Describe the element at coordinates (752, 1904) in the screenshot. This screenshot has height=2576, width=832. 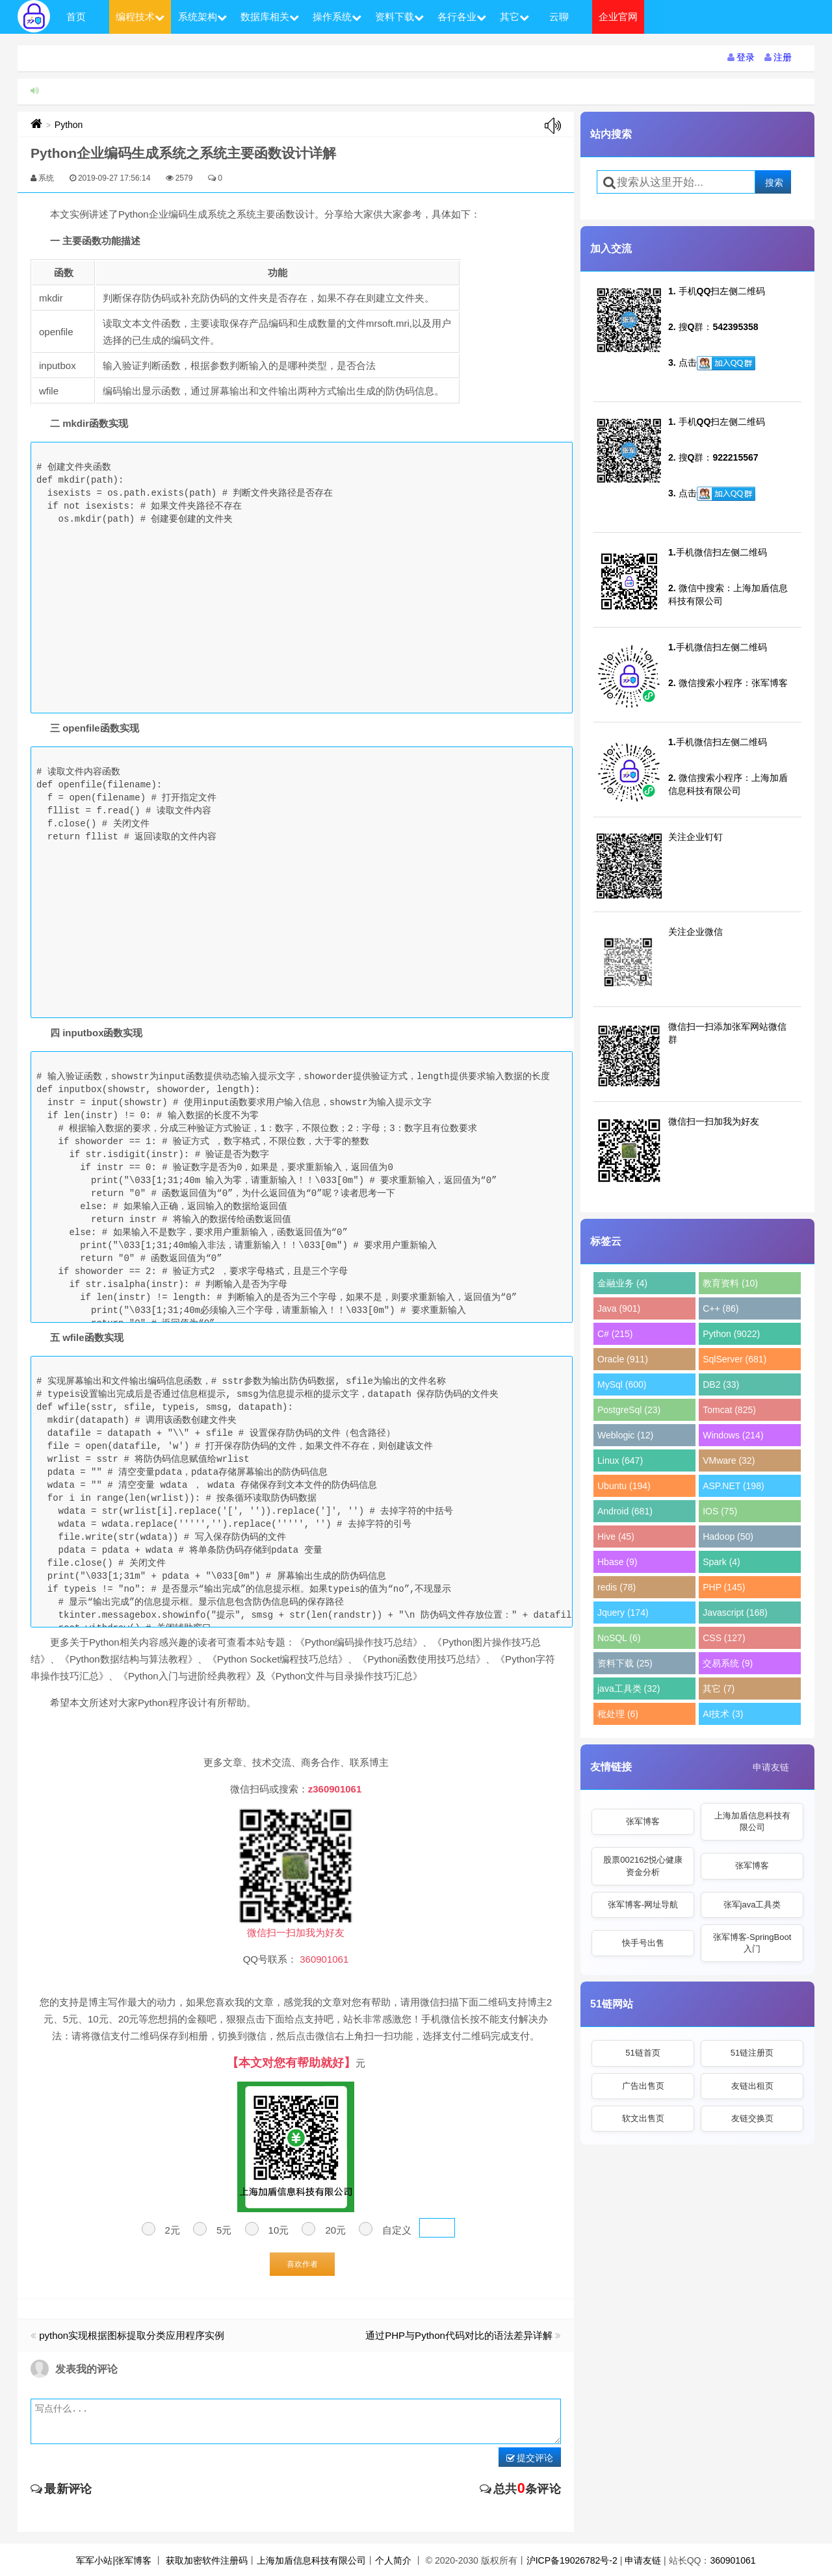
I see `张军java工具类` at that location.